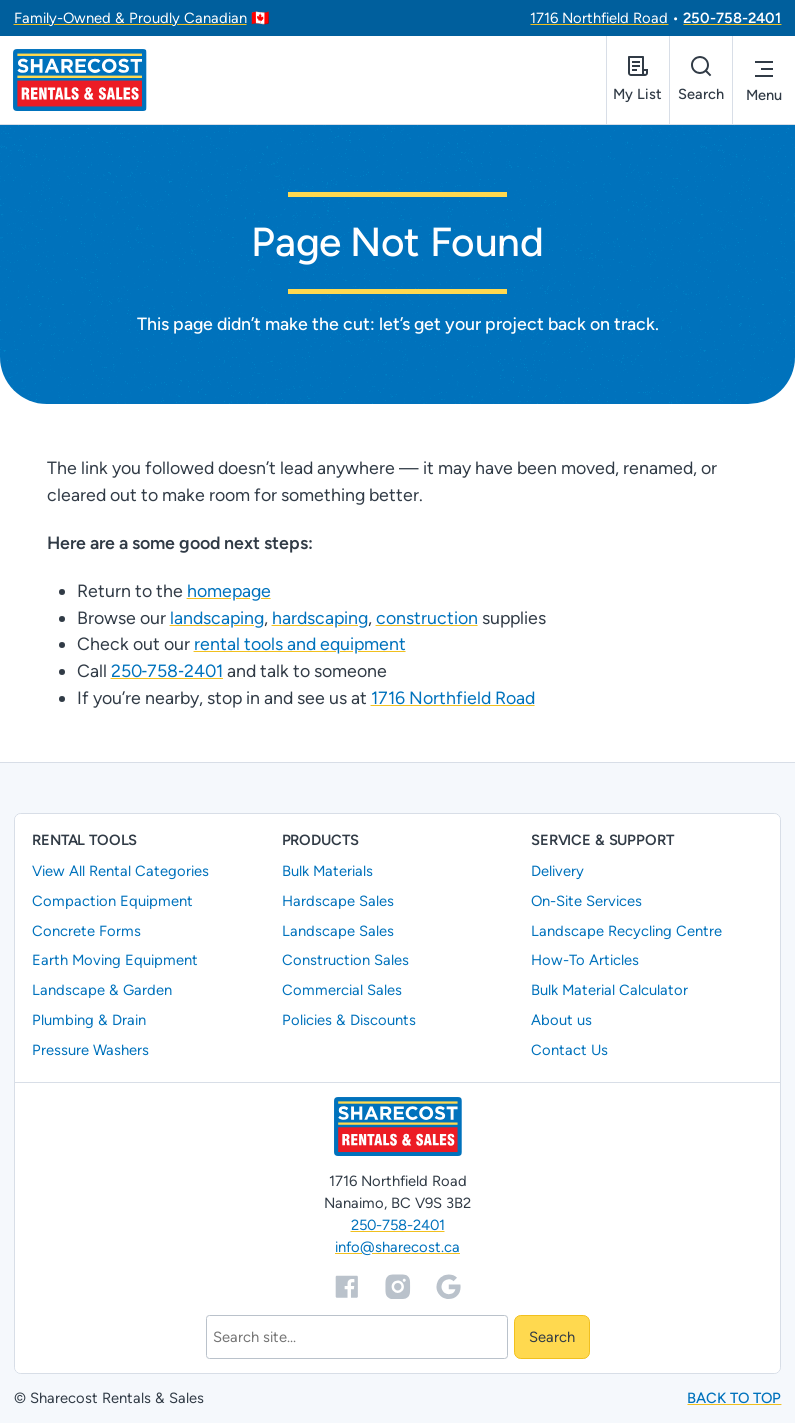 This screenshot has height=1423, width=795. What do you see at coordinates (349, 1020) in the screenshot?
I see `Policies & Discounts` at bounding box center [349, 1020].